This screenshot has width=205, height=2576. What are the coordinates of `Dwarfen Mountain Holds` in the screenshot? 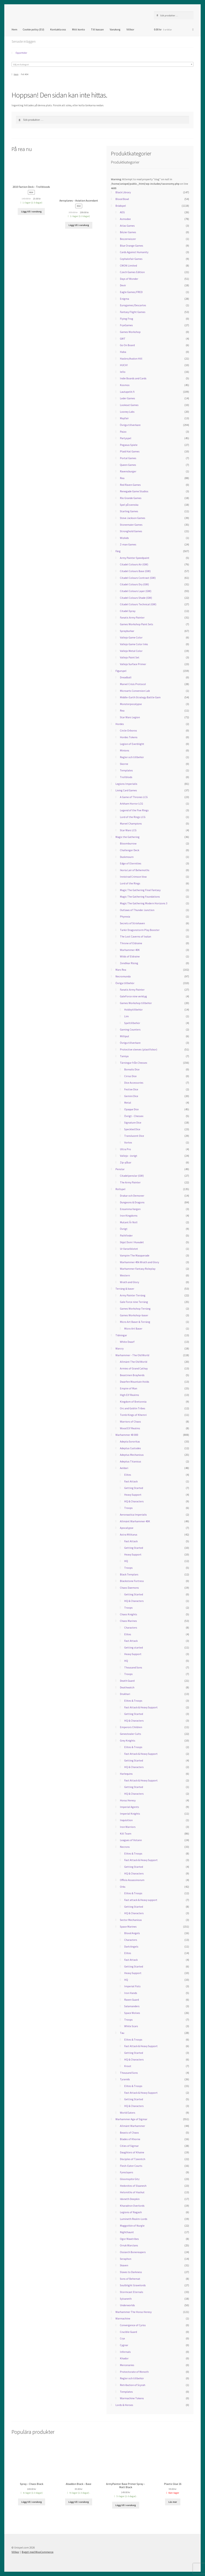 It's located at (134, 1381).